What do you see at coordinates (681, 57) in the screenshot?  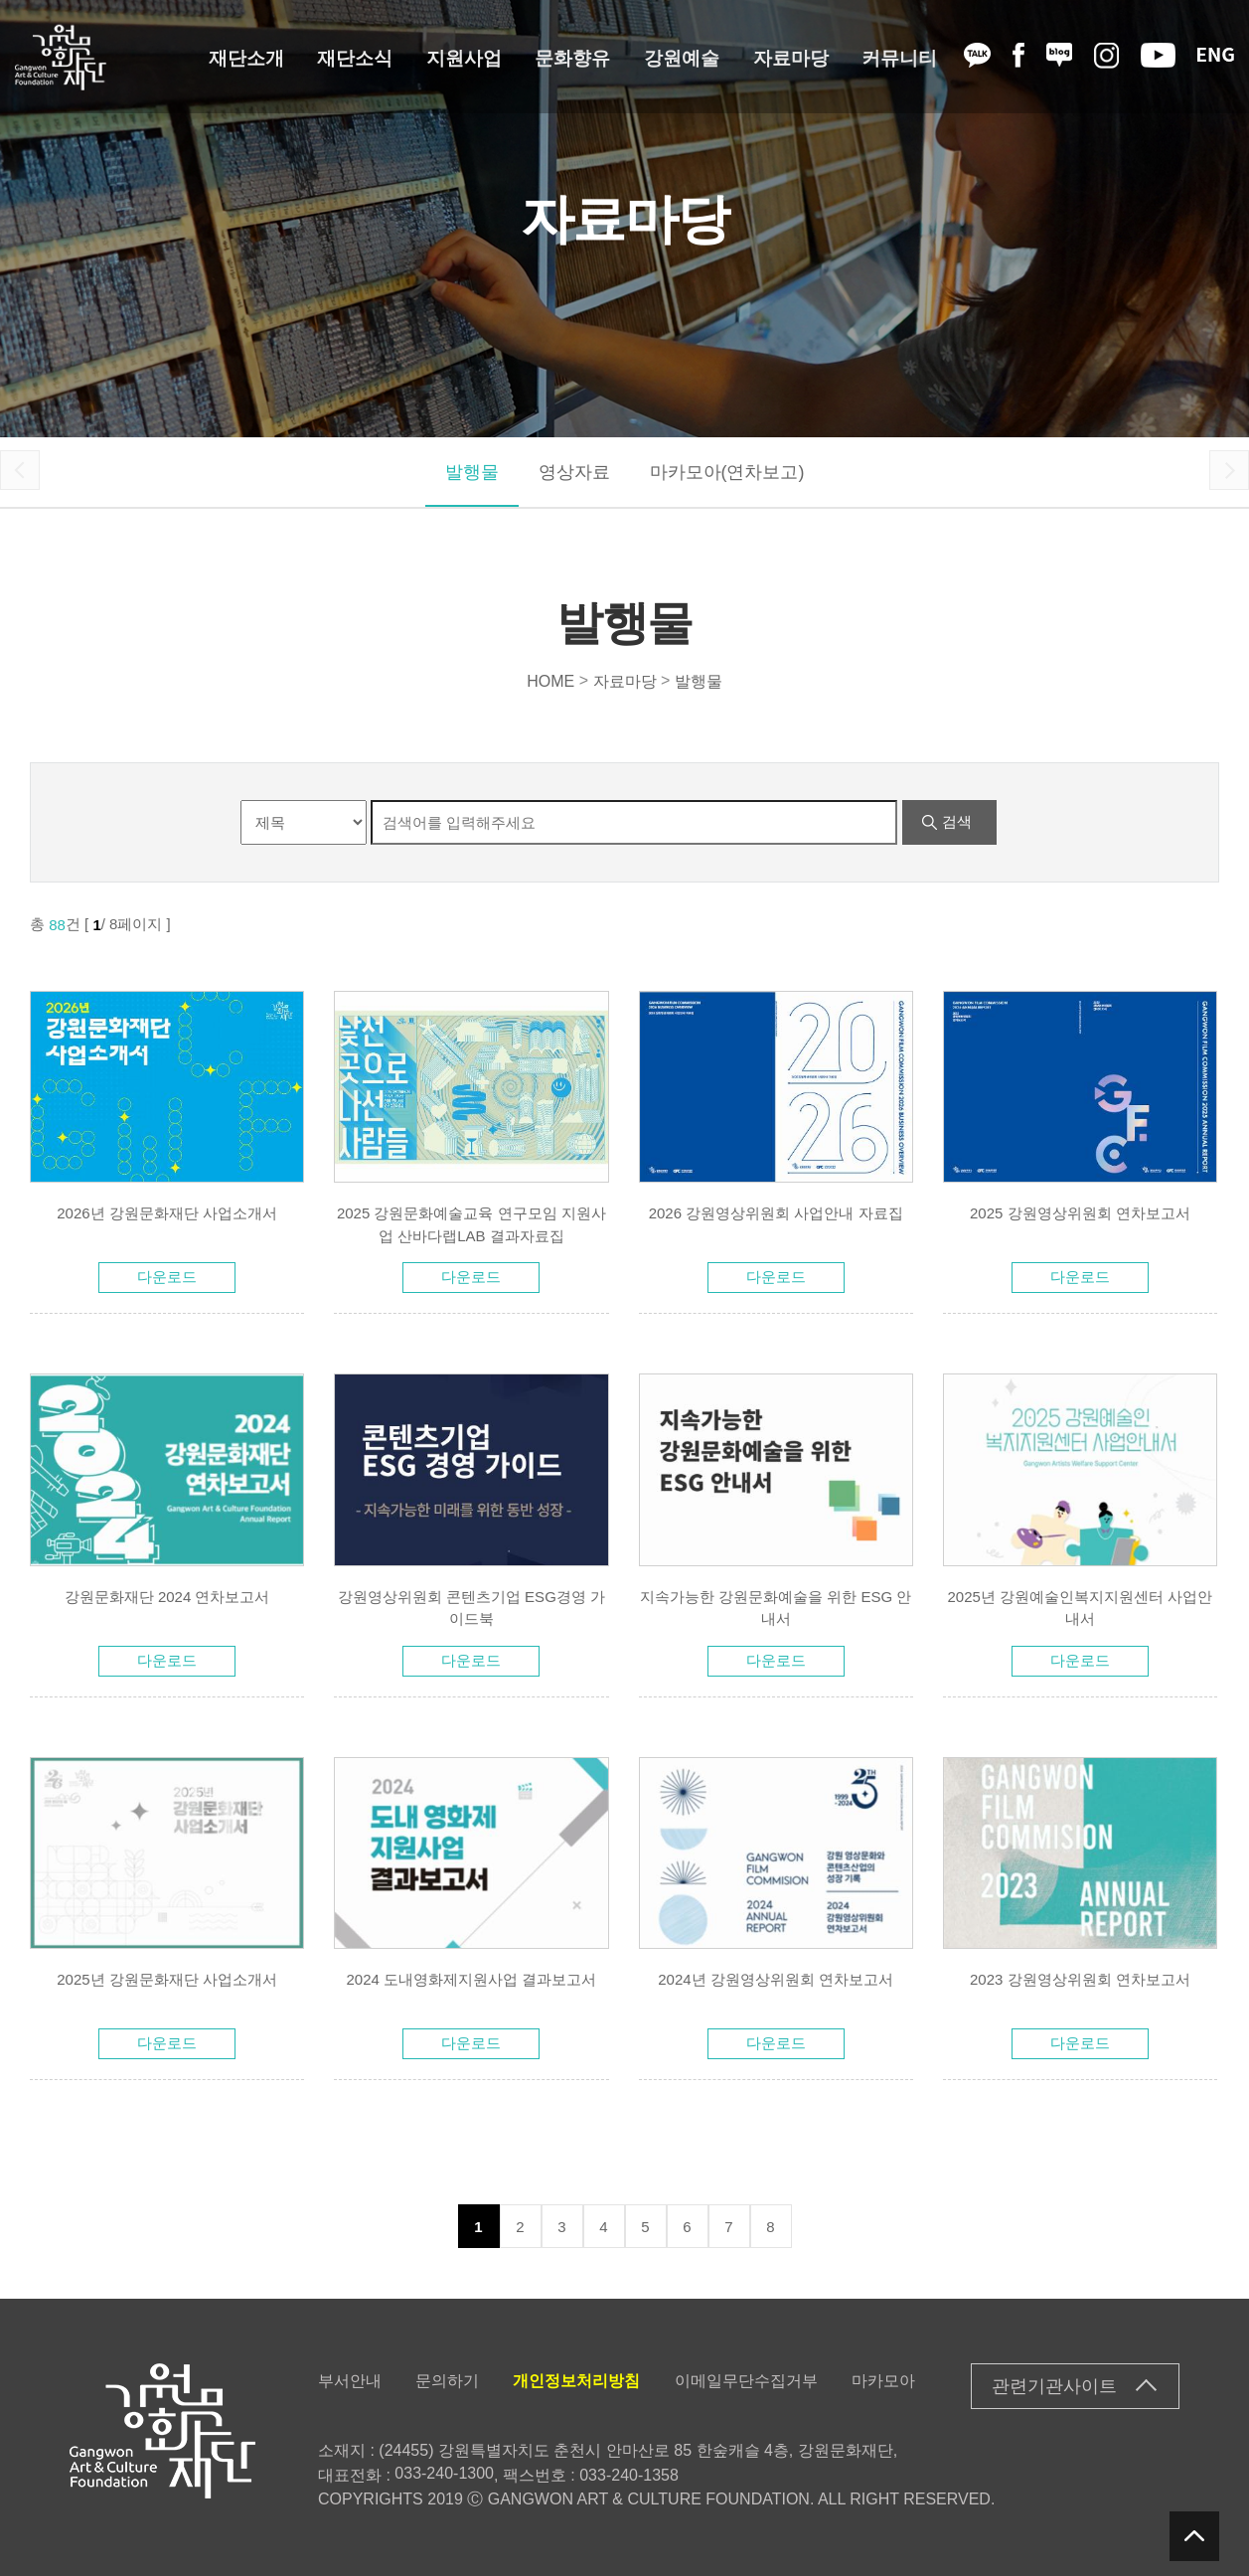 I see `강원예술` at bounding box center [681, 57].